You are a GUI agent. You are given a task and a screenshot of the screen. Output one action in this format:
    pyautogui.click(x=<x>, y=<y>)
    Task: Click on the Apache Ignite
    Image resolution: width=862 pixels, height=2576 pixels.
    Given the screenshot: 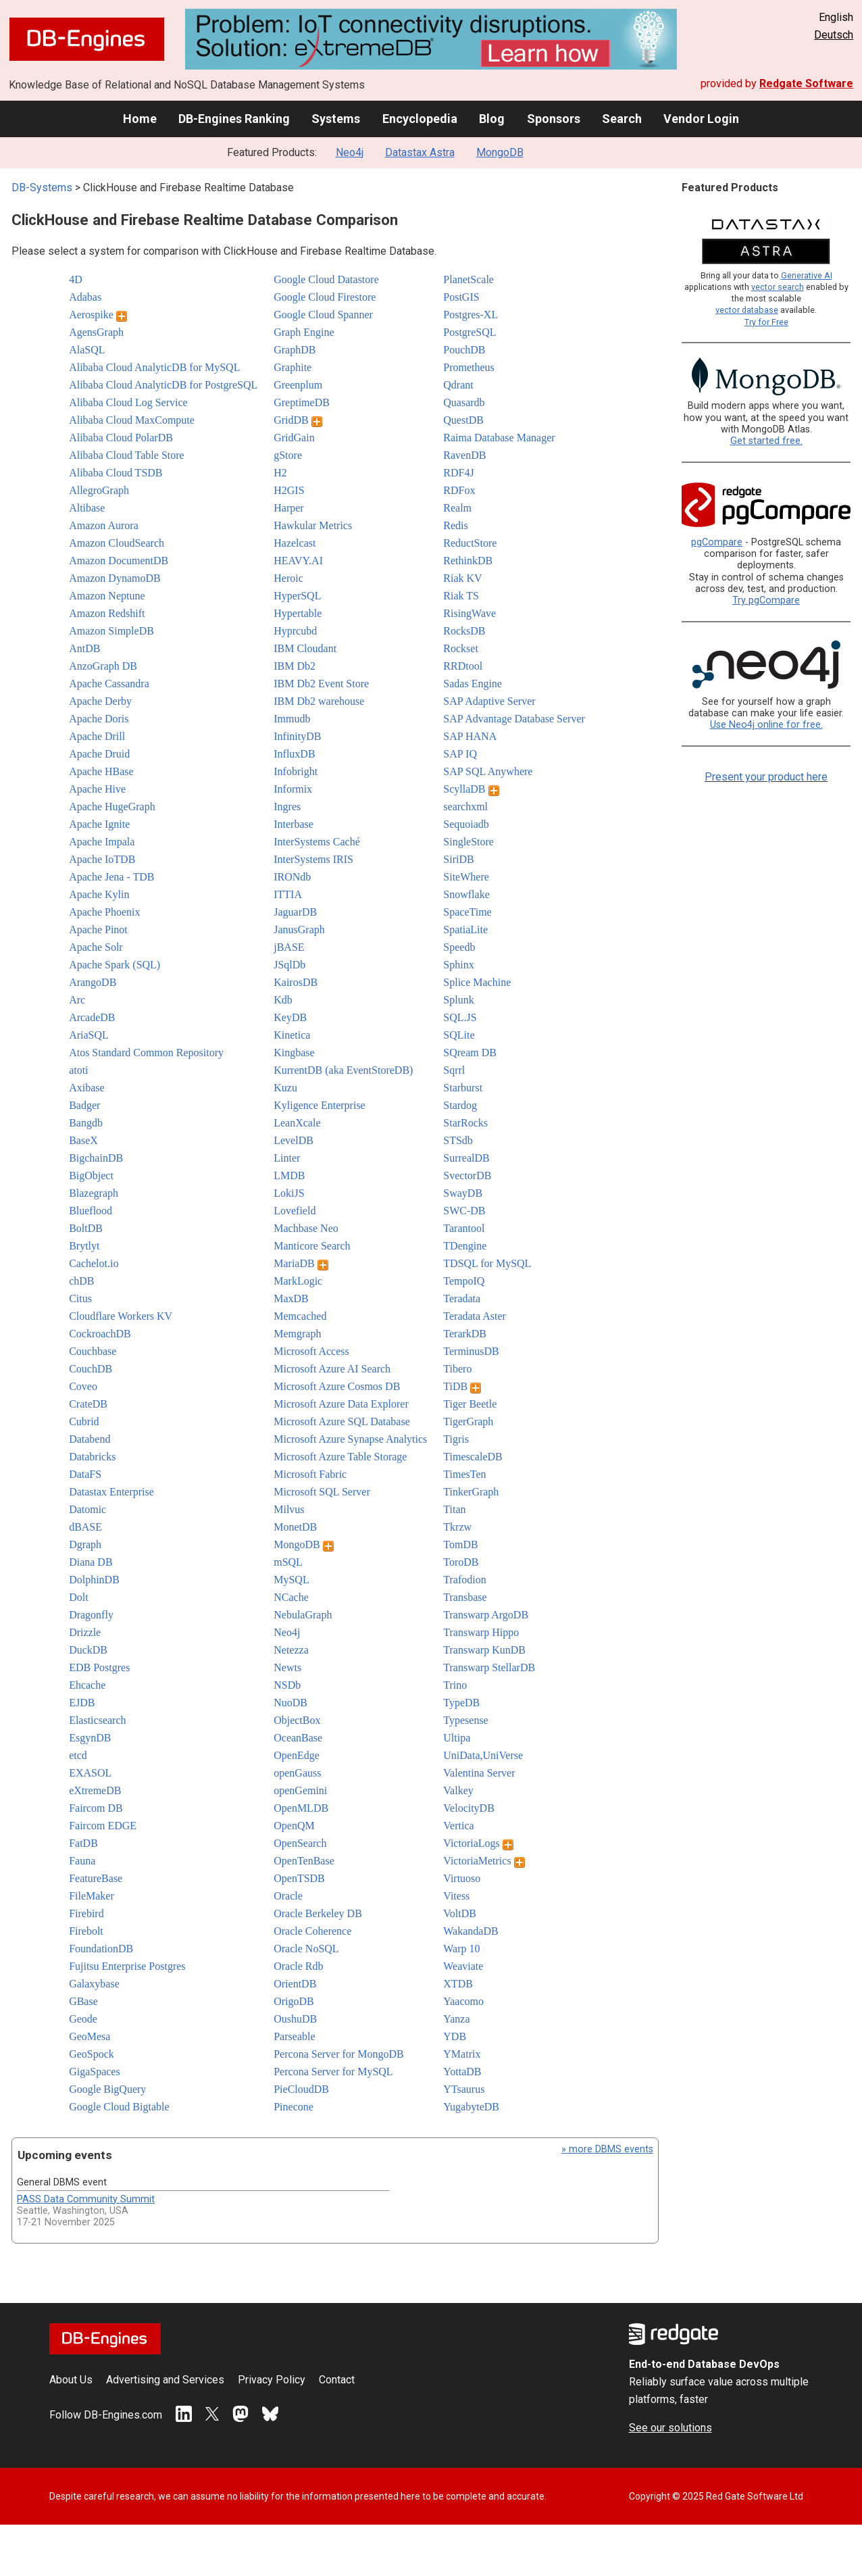 What is the action you would take?
    pyautogui.click(x=99, y=824)
    